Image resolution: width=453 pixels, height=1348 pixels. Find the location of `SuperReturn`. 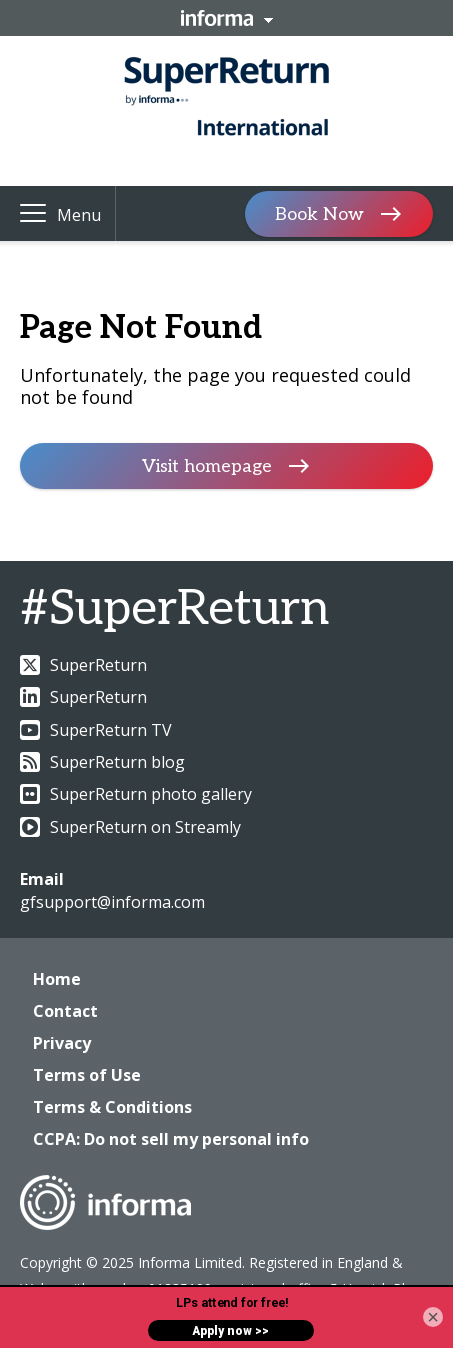

SuperReturn is located at coordinates (83, 665).